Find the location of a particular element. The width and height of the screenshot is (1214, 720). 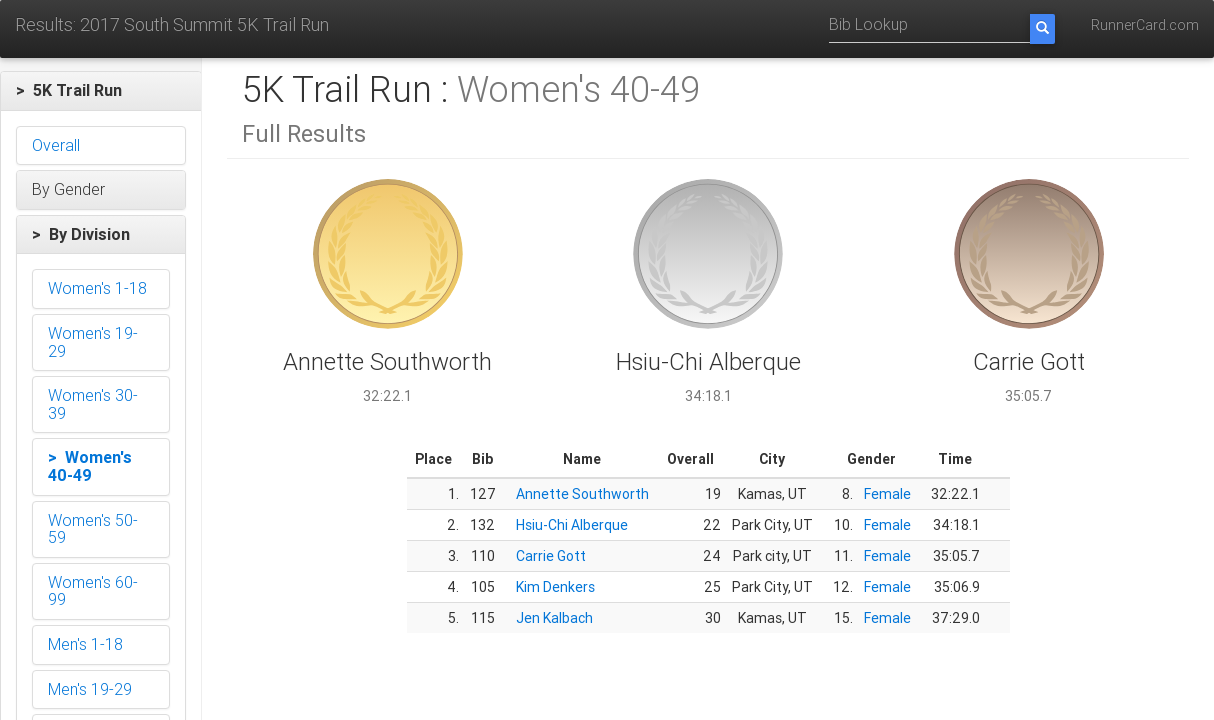

RunnerCard.com is located at coordinates (1145, 25).